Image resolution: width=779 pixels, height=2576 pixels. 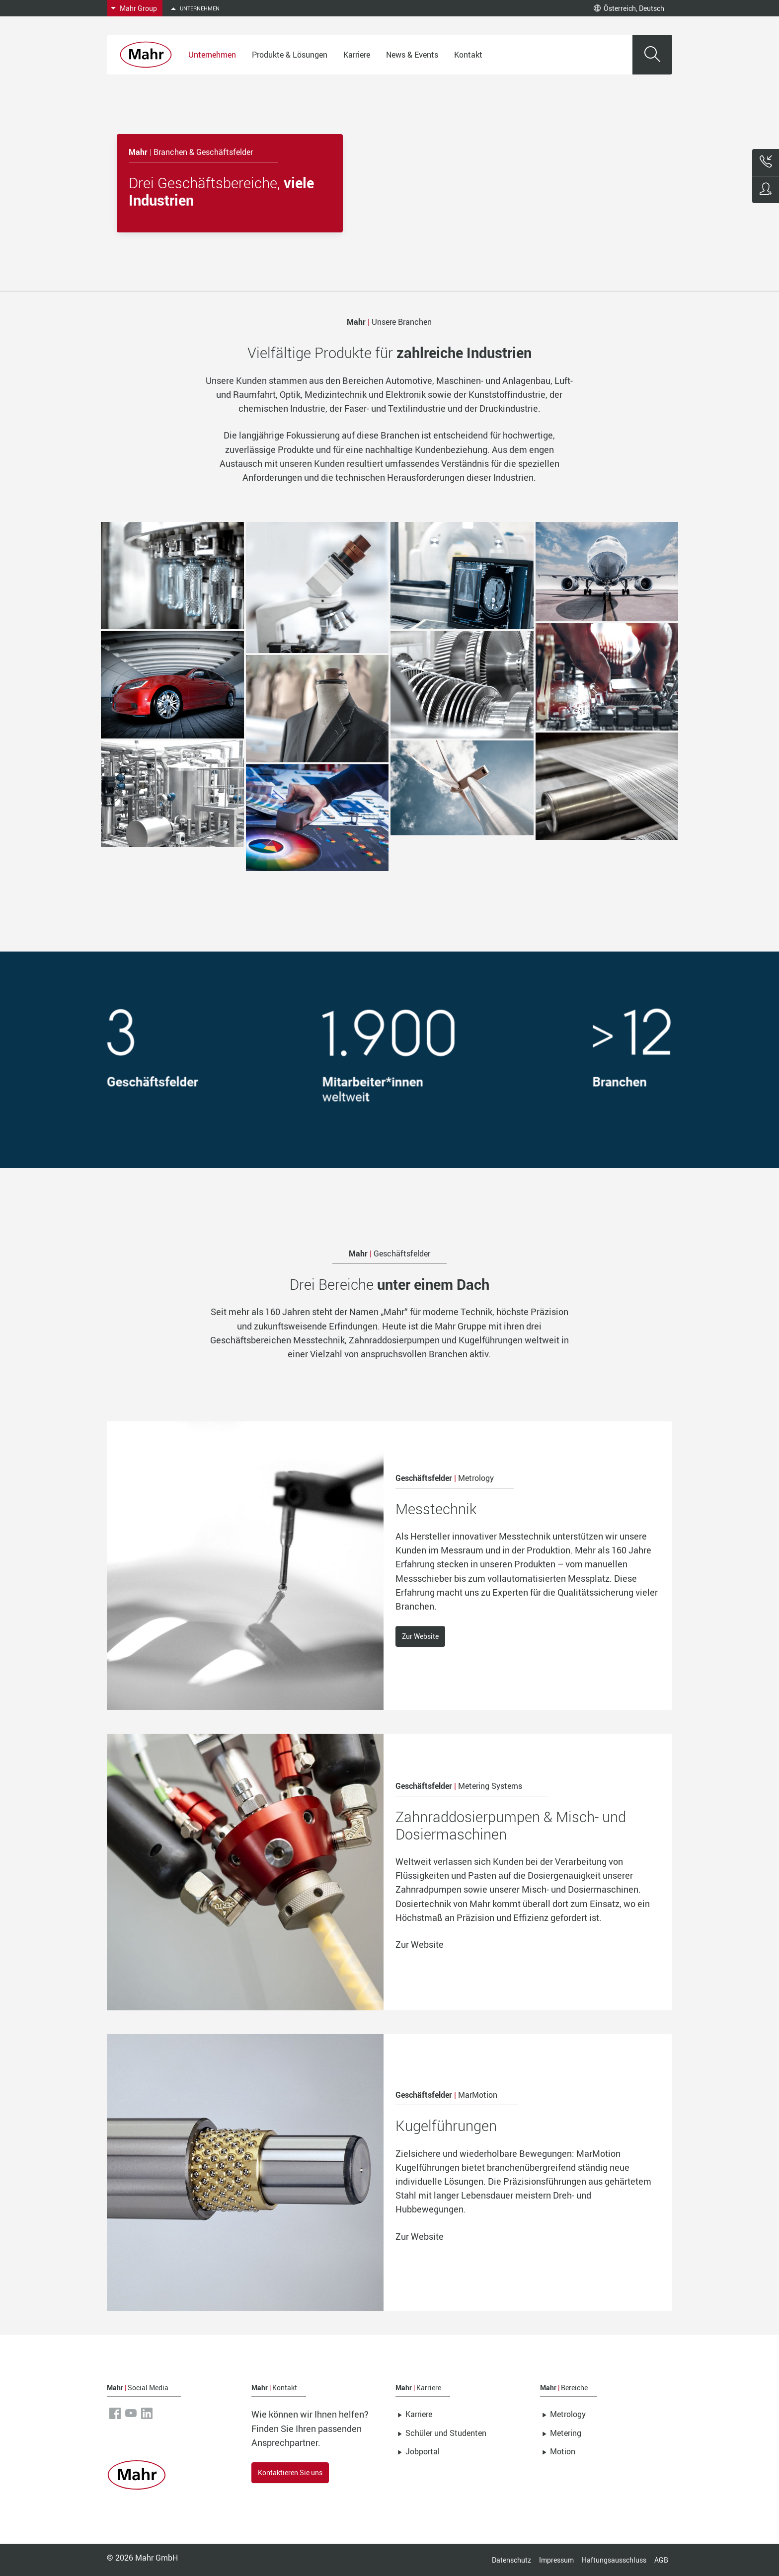 What do you see at coordinates (556, 2560) in the screenshot?
I see `Impressum` at bounding box center [556, 2560].